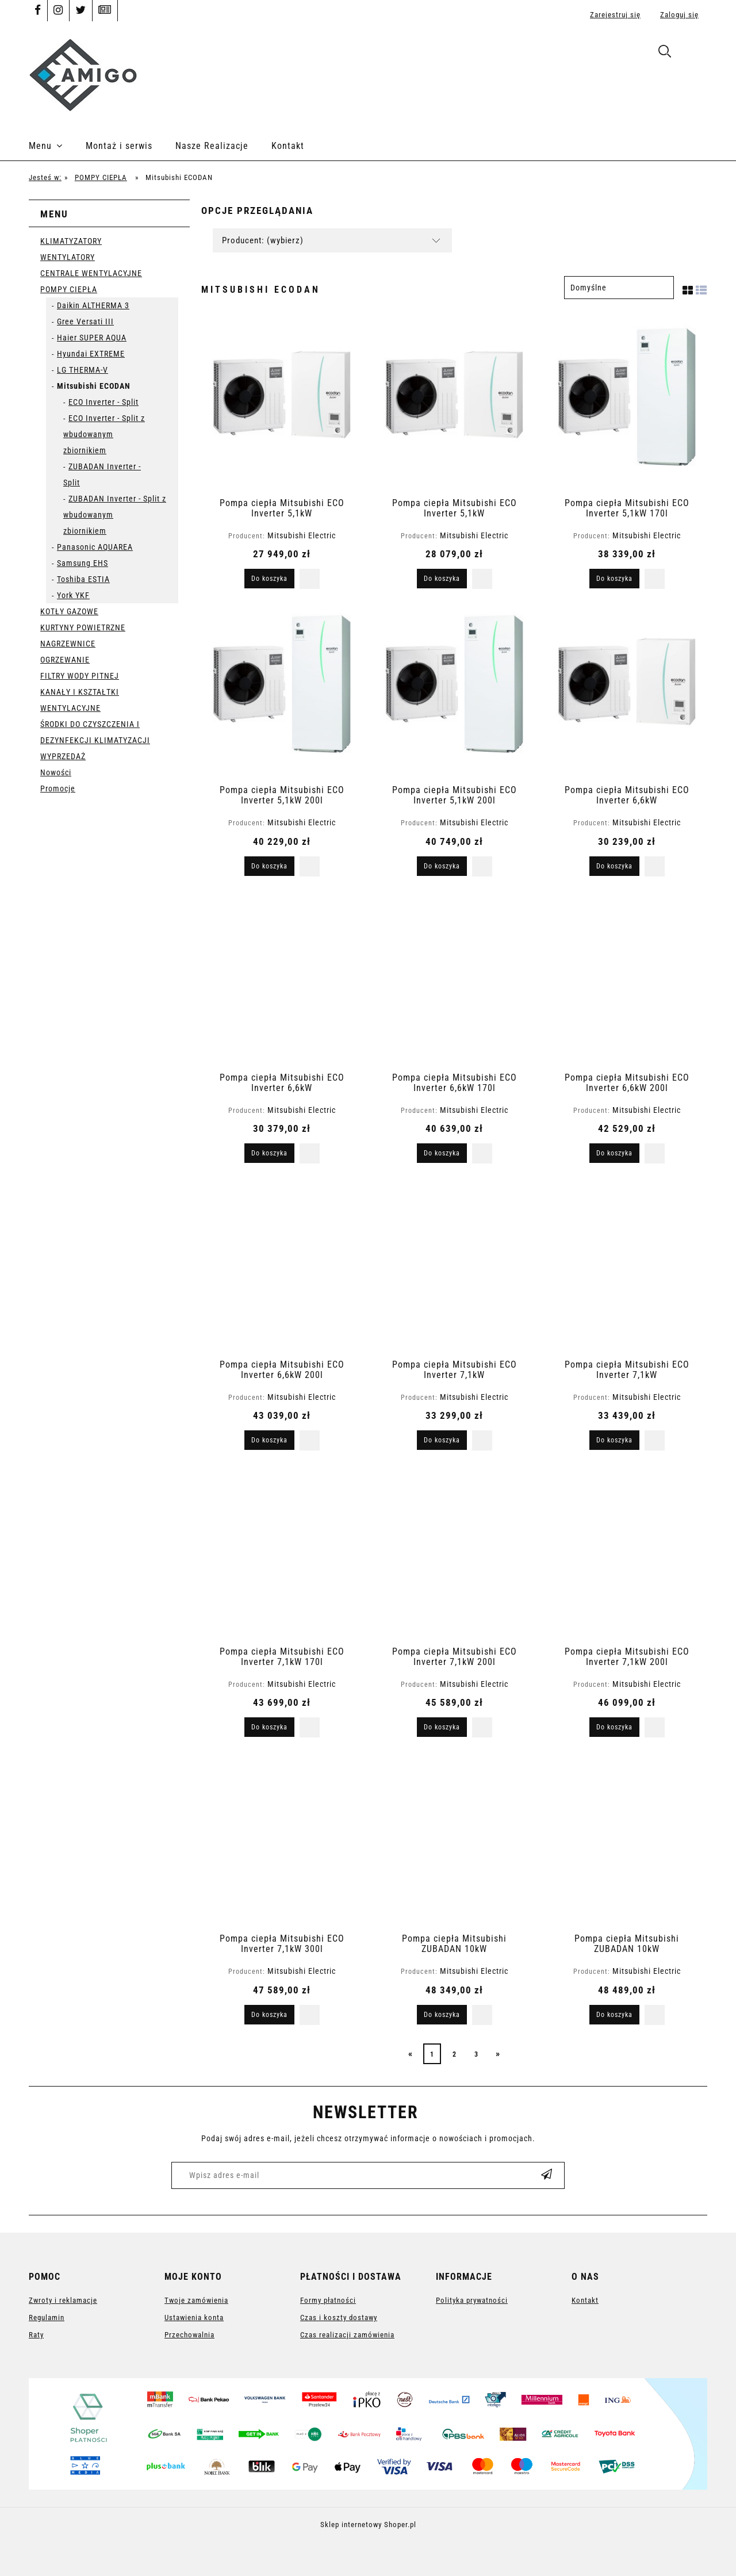 This screenshot has height=2576, width=736. I want to click on [Do koszyka Pompa ciepła Mitsubishi ECO Inverter 6,6kW], so click(614, 866).